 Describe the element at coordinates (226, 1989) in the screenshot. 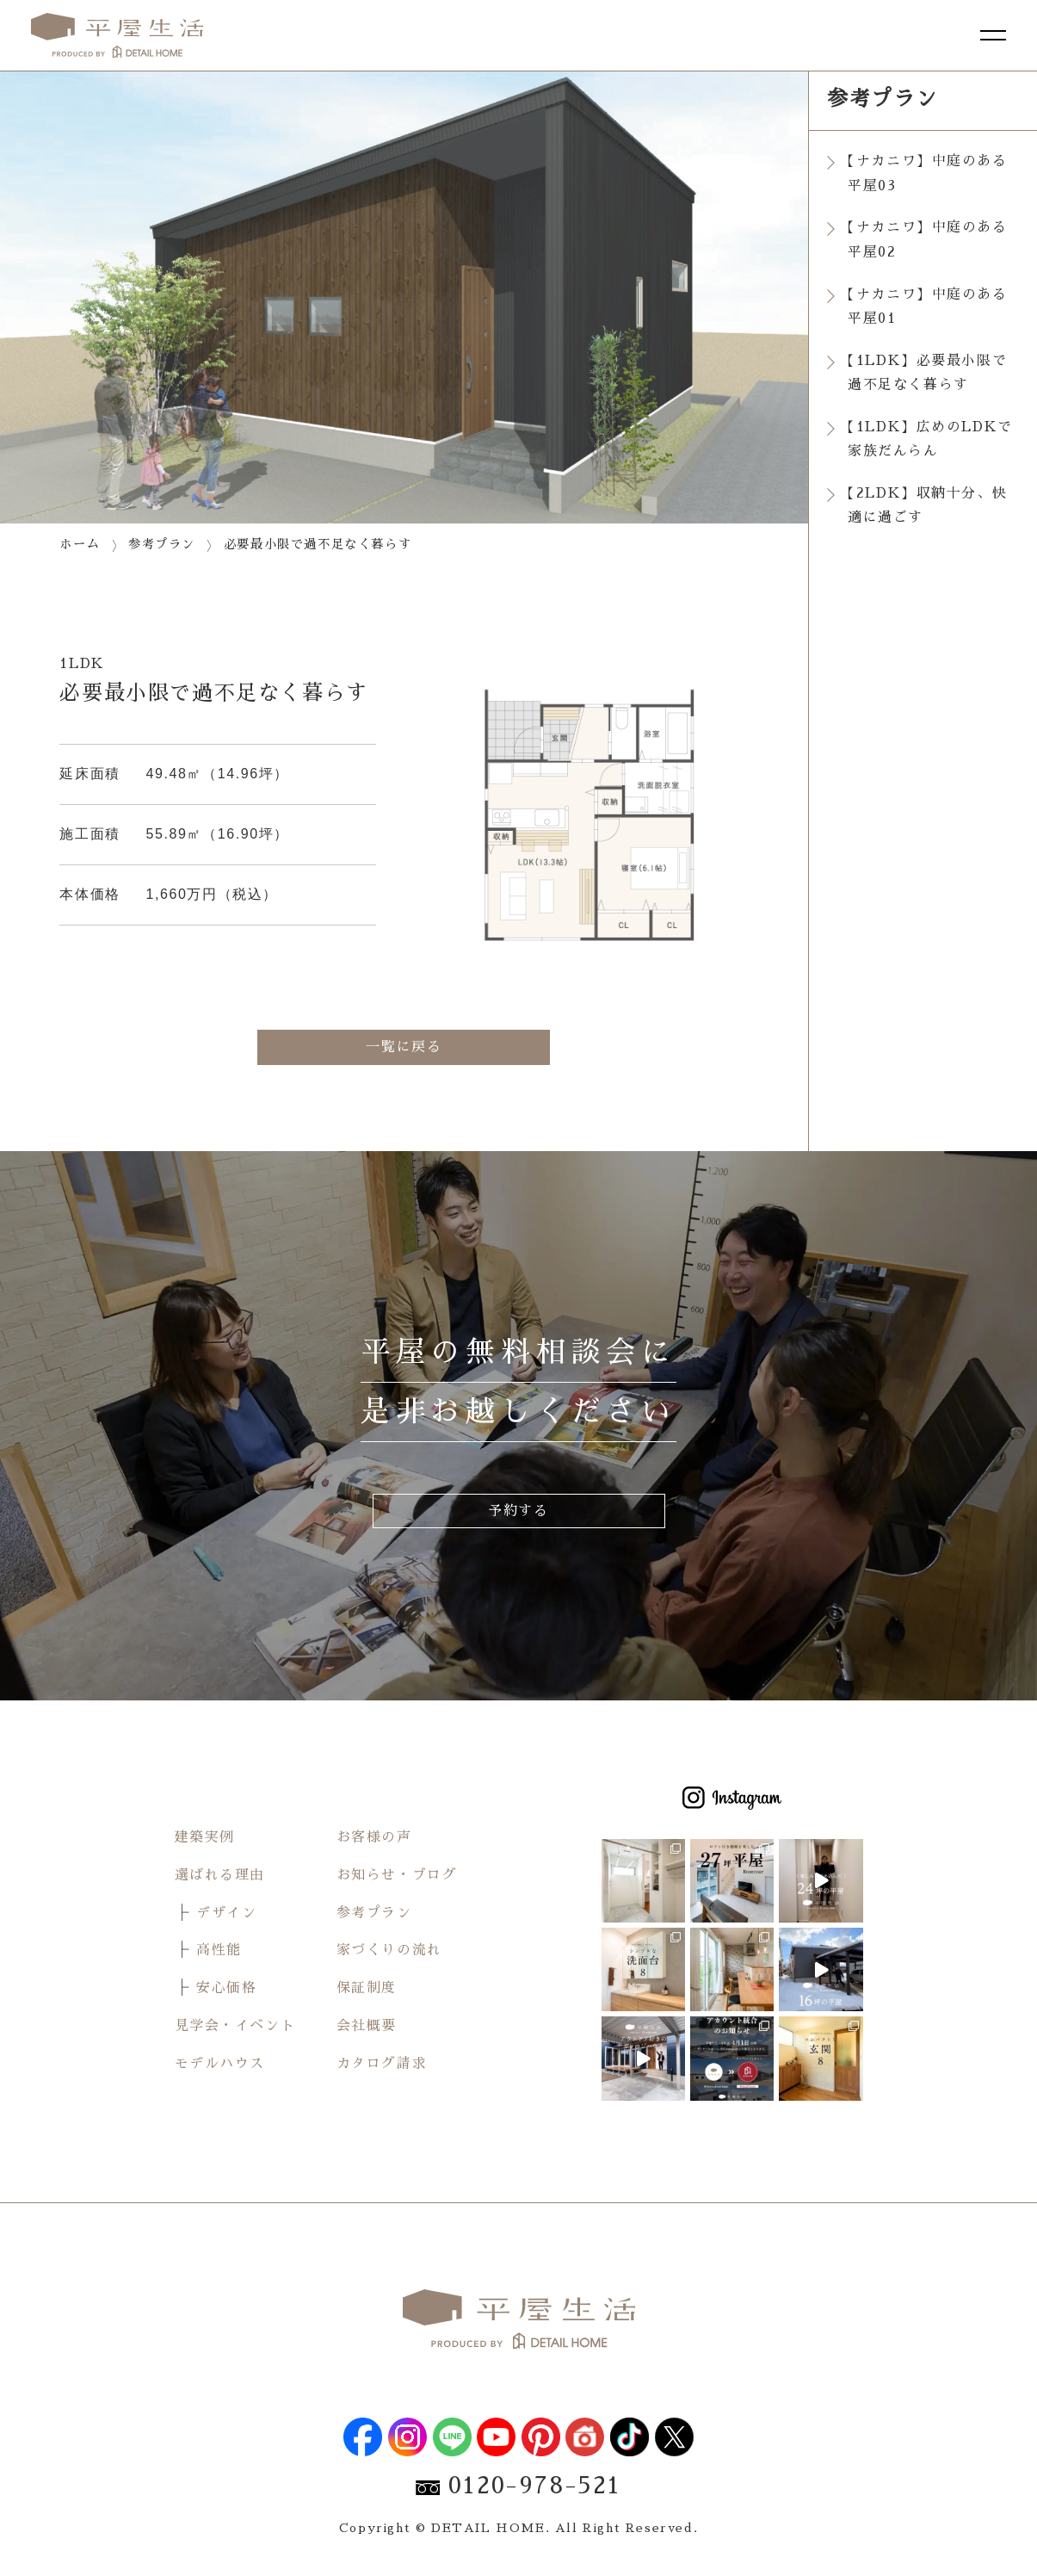

I see `安心価格` at that location.